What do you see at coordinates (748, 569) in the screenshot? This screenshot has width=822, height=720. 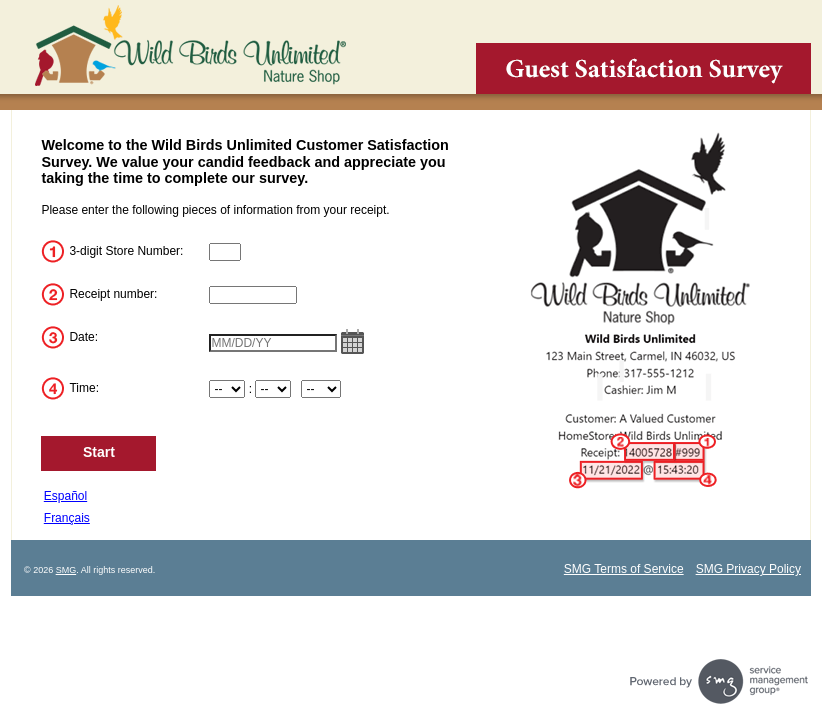 I see `SMG Privacy Policy` at bounding box center [748, 569].